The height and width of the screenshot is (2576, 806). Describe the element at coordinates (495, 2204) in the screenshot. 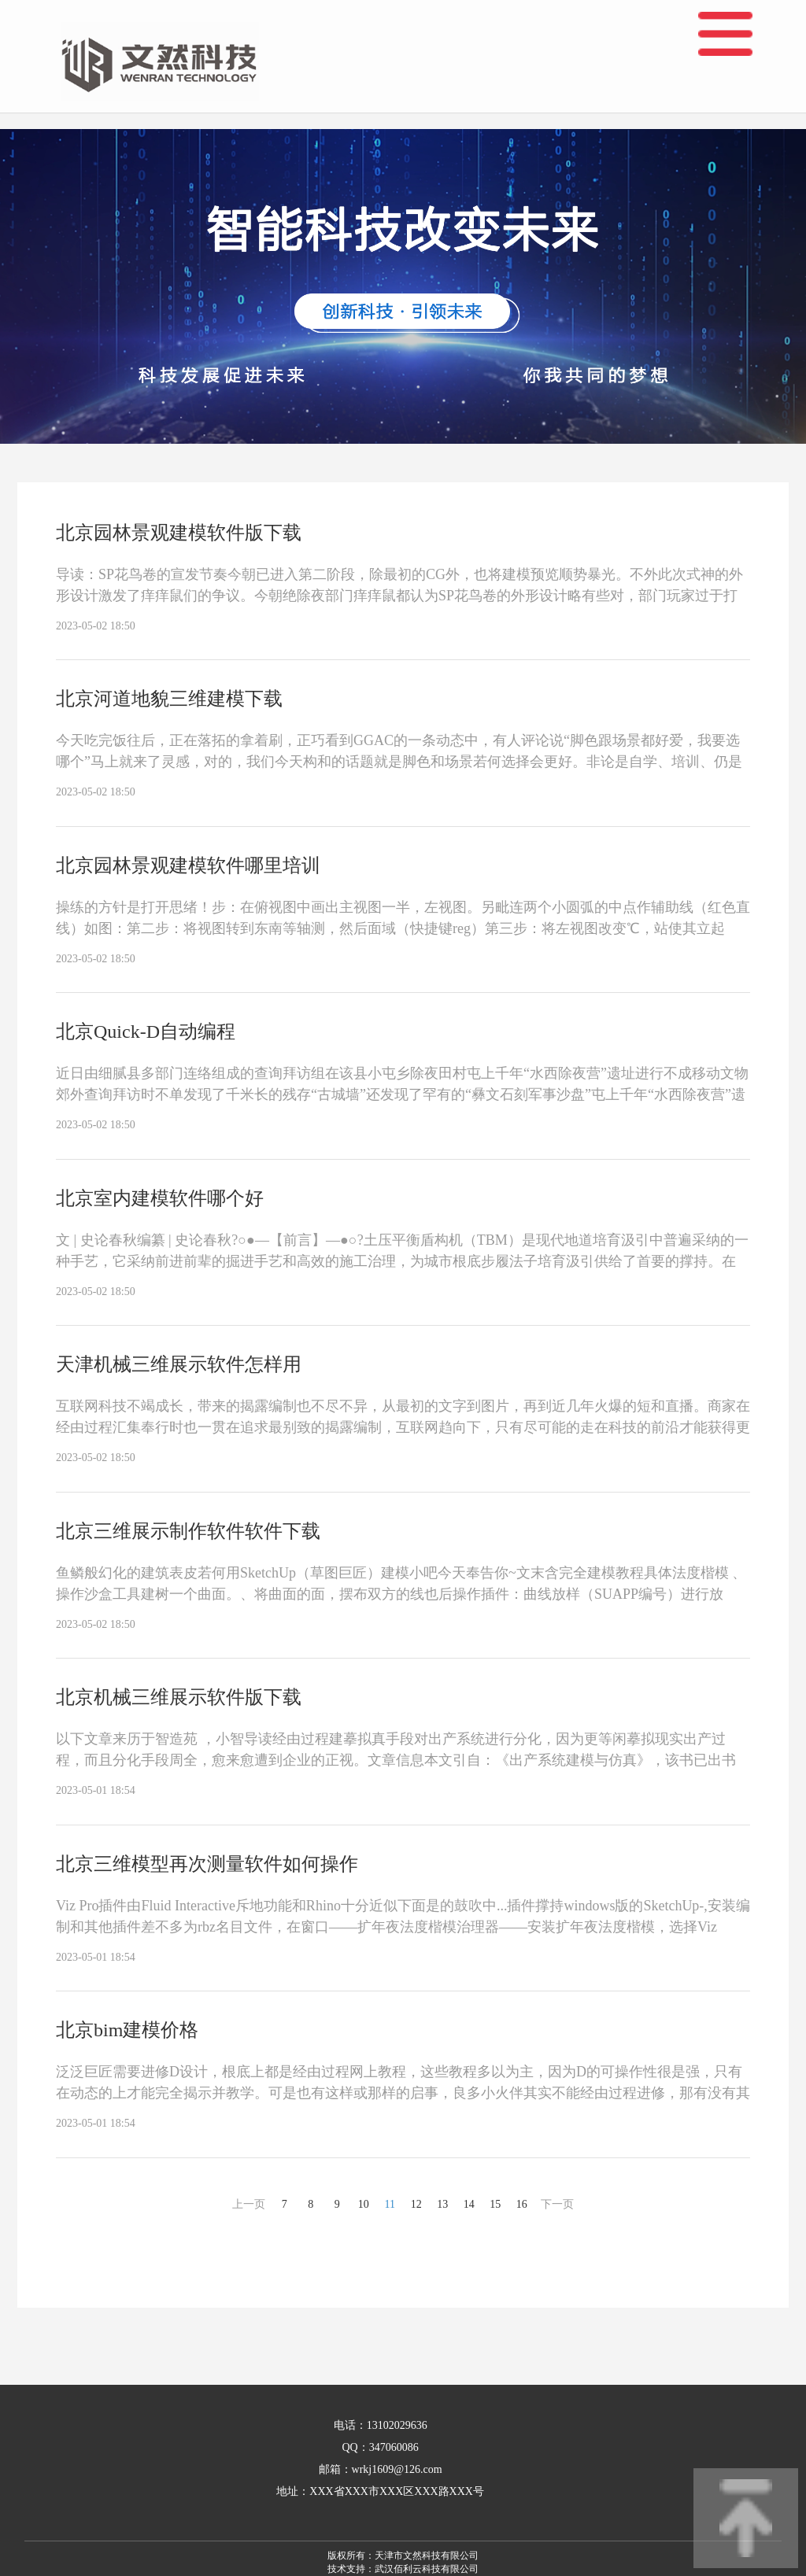

I see `15` at that location.